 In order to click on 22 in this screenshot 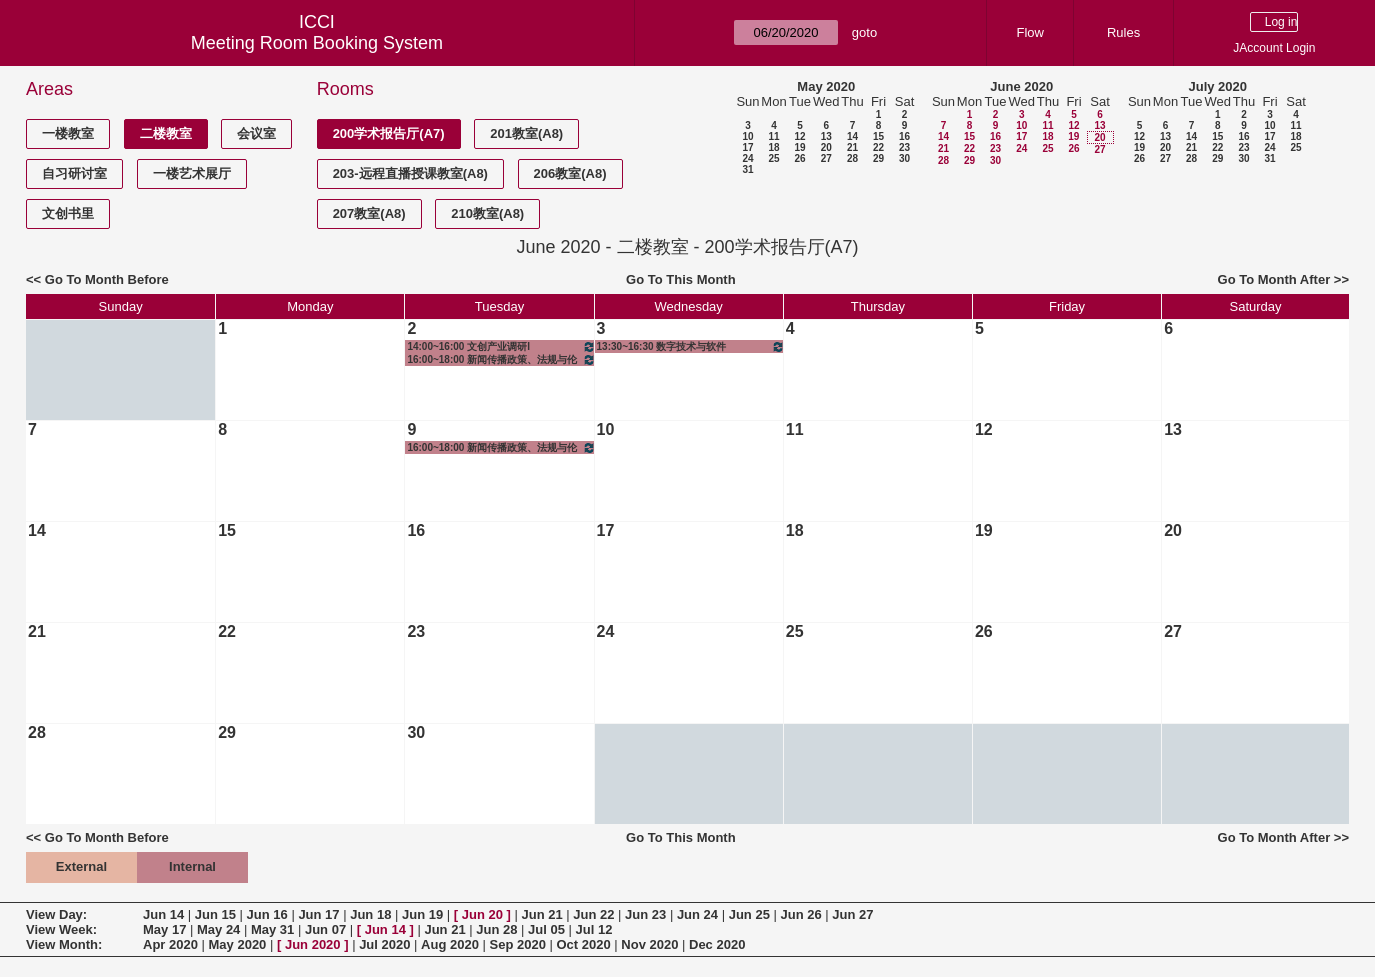, I will do `click(878, 147)`.